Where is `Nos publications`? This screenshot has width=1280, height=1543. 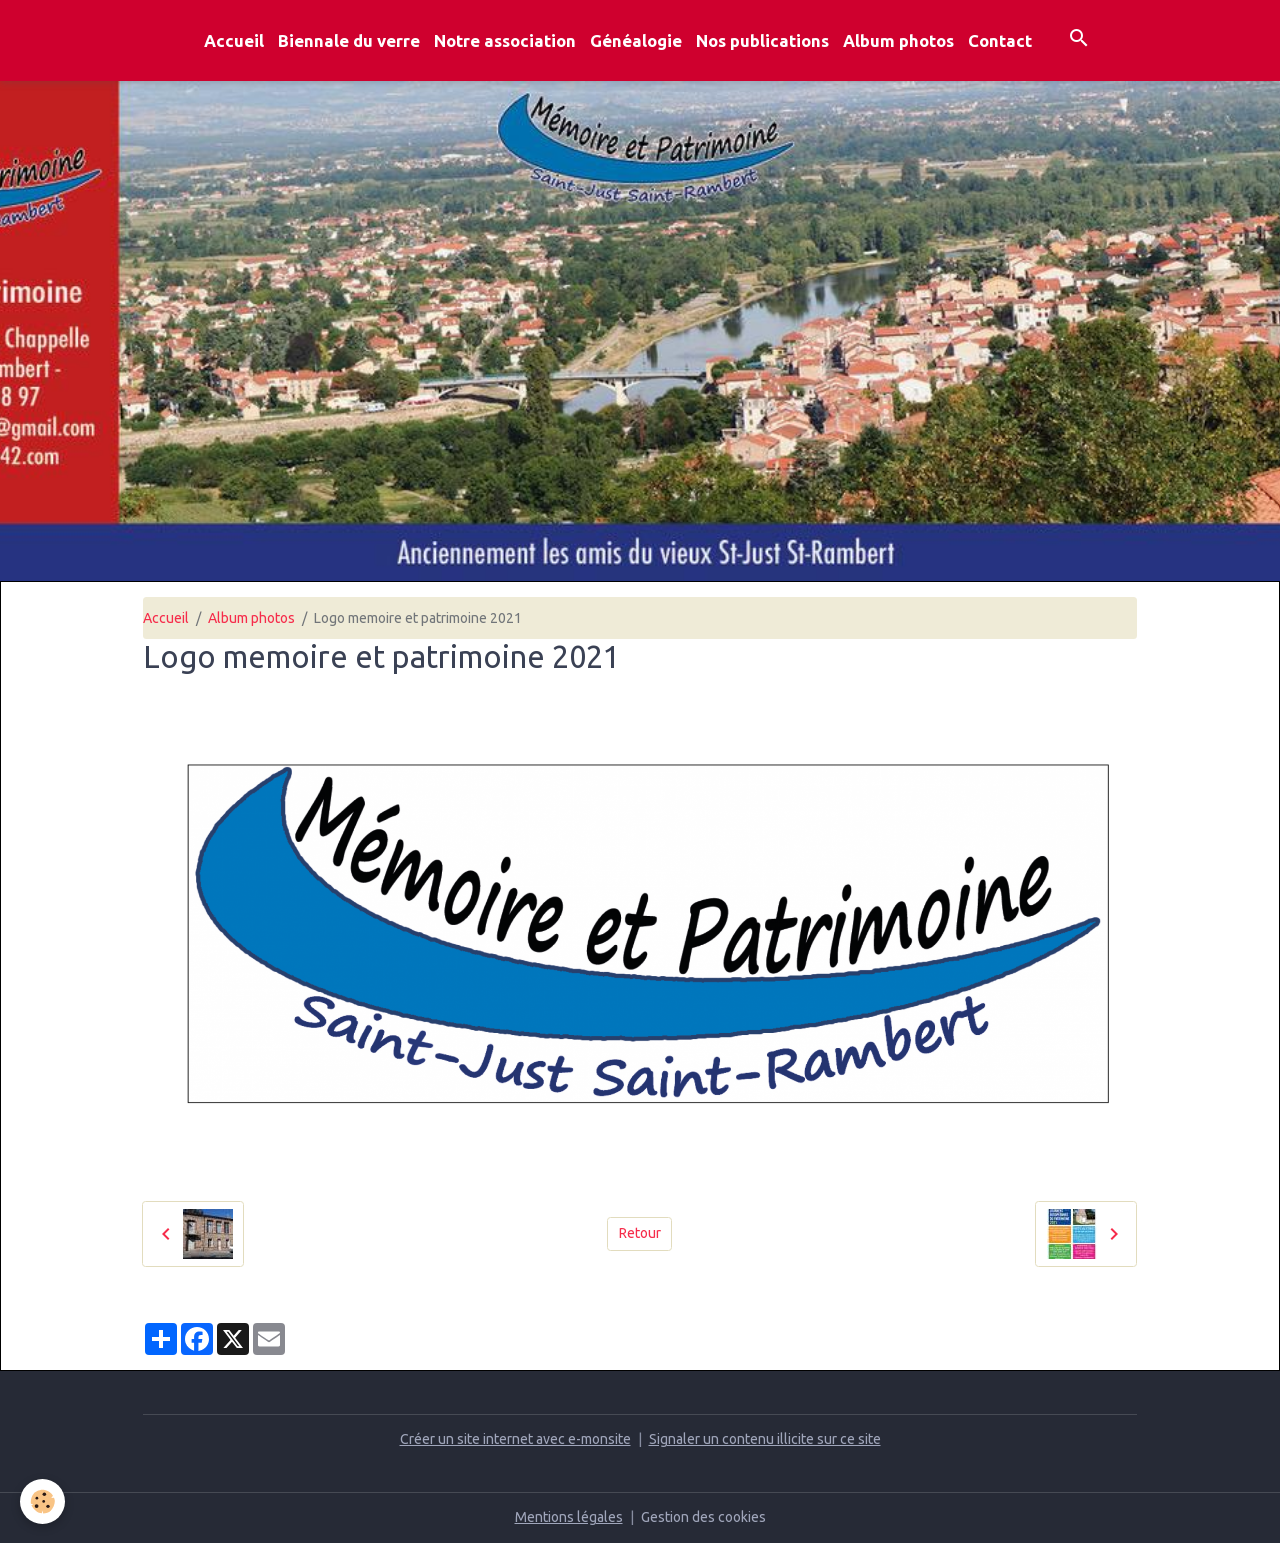
Nos publications is located at coordinates (762, 40).